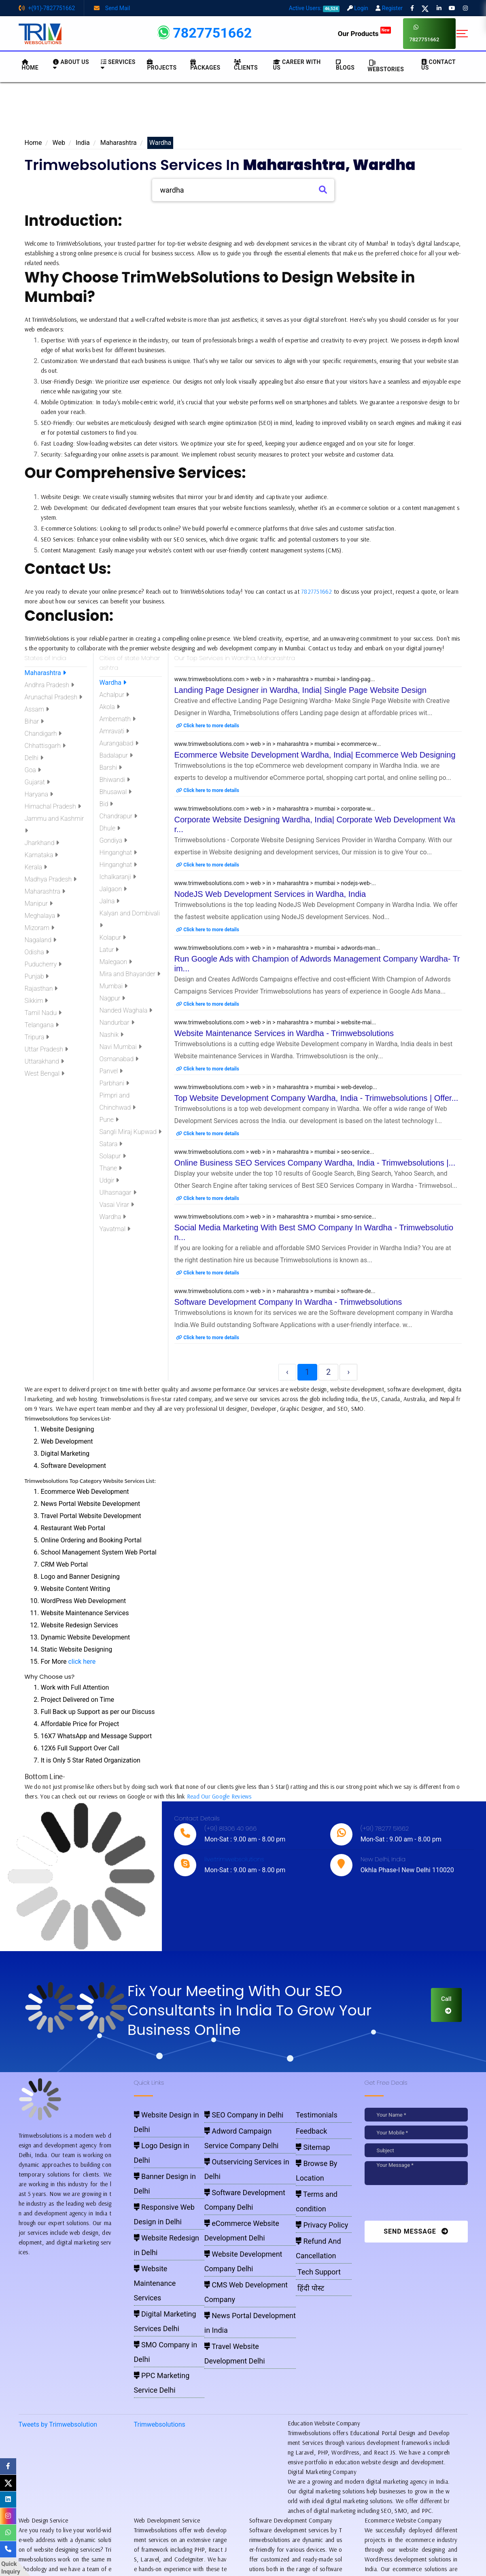 This screenshot has height=2576, width=486. I want to click on Goa, so click(33, 770).